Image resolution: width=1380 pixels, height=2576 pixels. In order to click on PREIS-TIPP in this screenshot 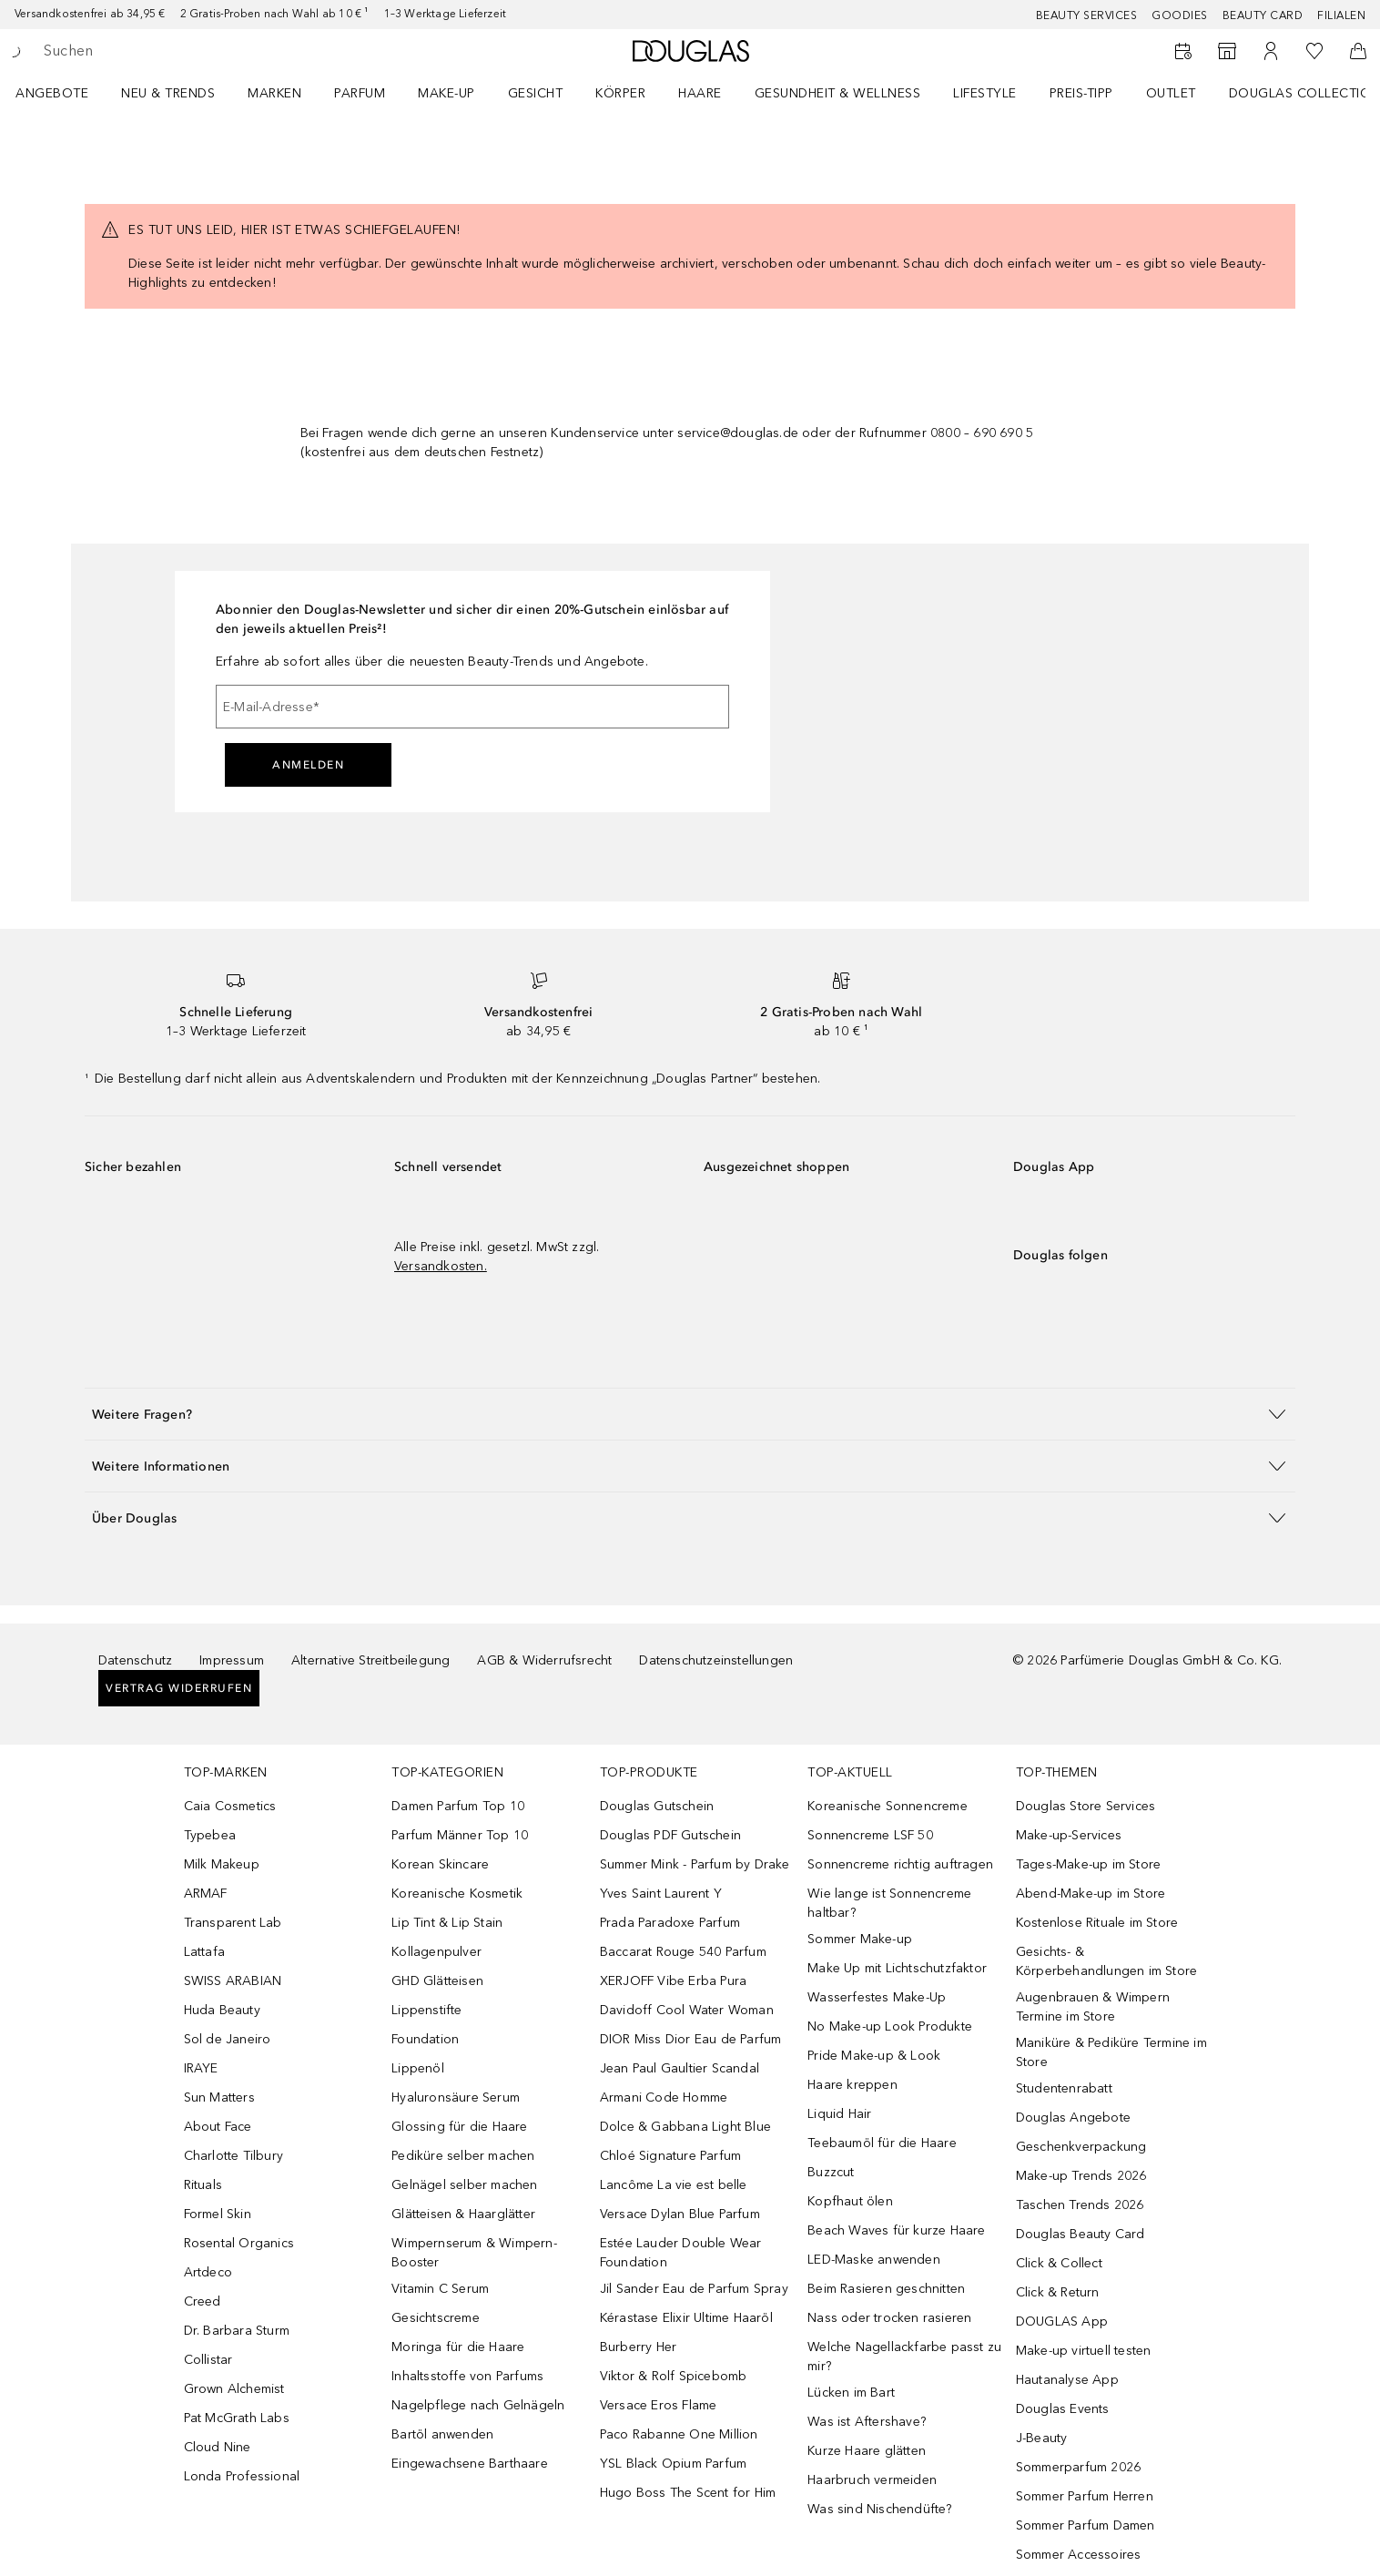, I will do `click(1081, 93)`.